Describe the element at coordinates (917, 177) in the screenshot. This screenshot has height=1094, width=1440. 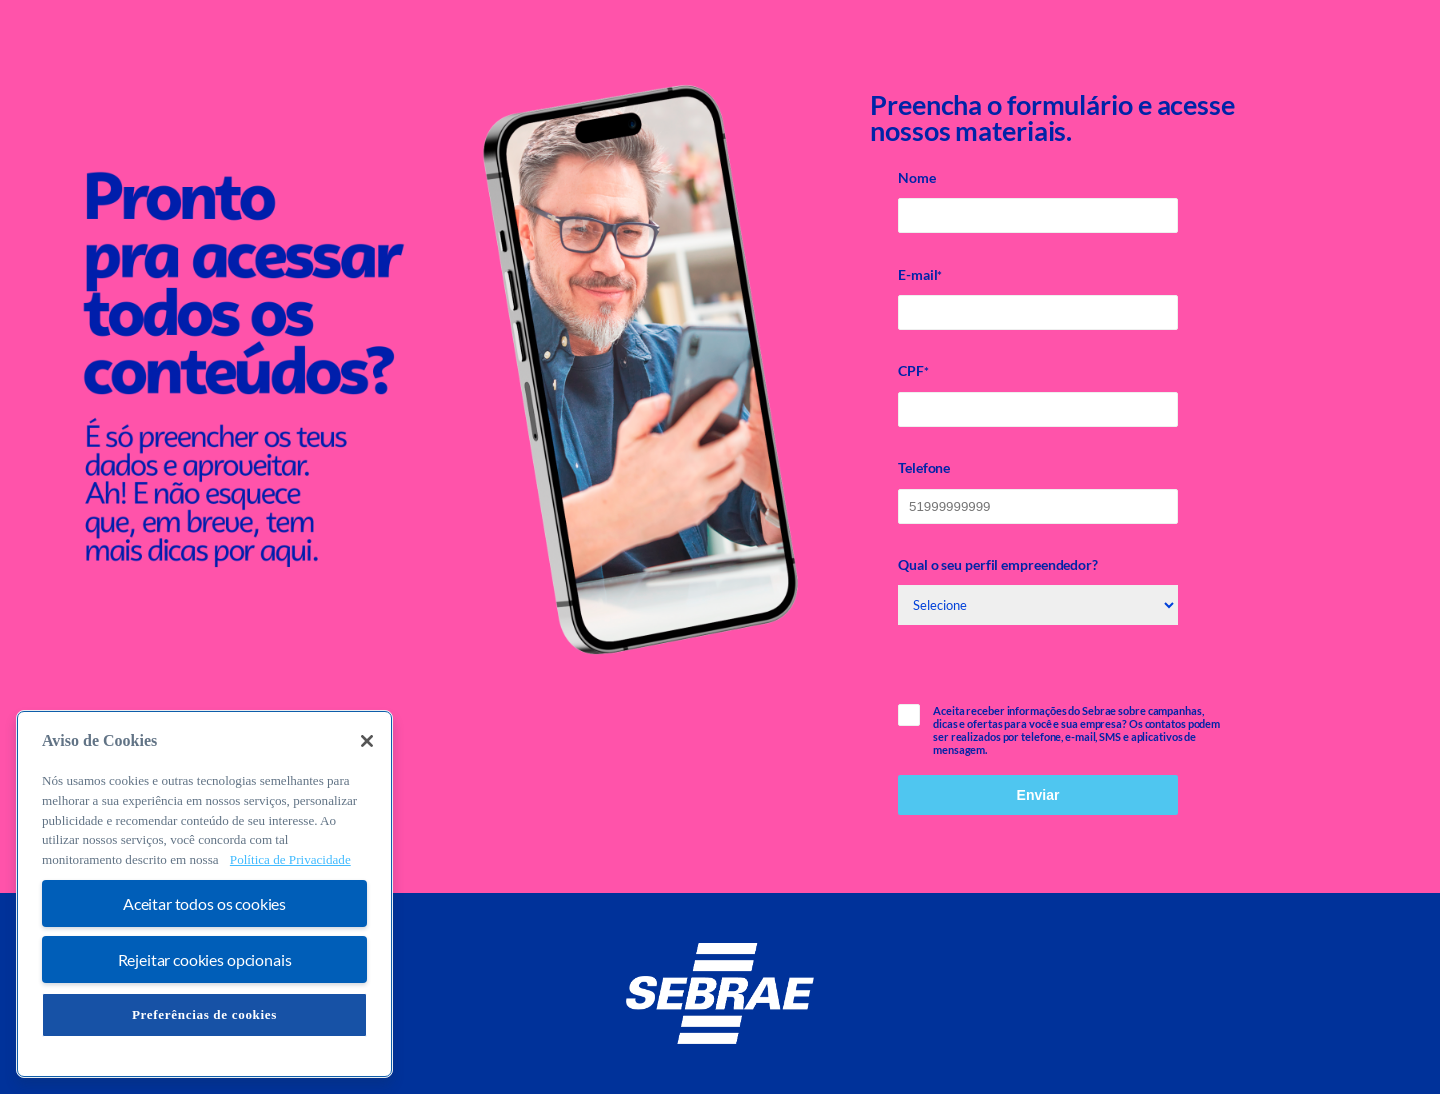
I see `Nome` at that location.